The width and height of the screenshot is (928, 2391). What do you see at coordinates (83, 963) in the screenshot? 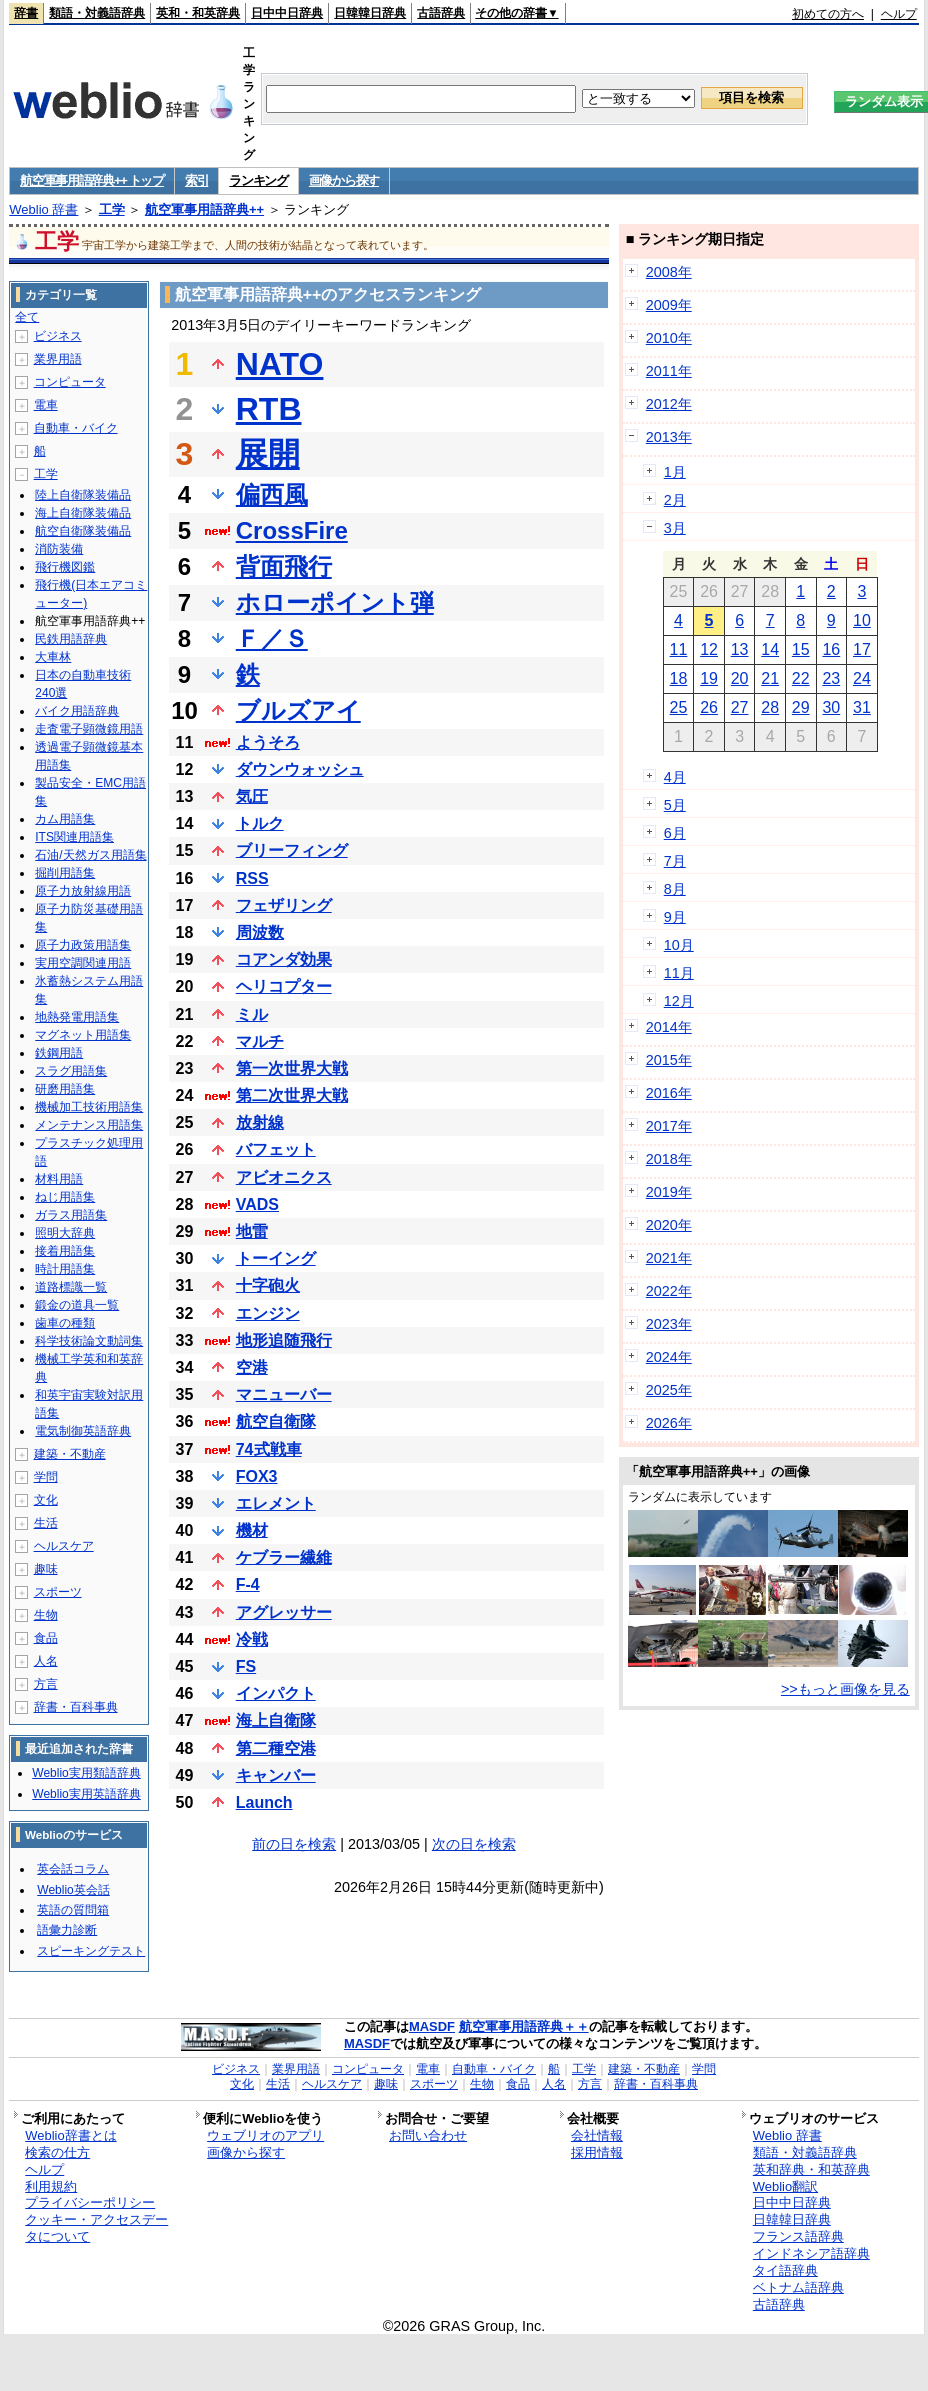
I see `実用空調関連用語` at bounding box center [83, 963].